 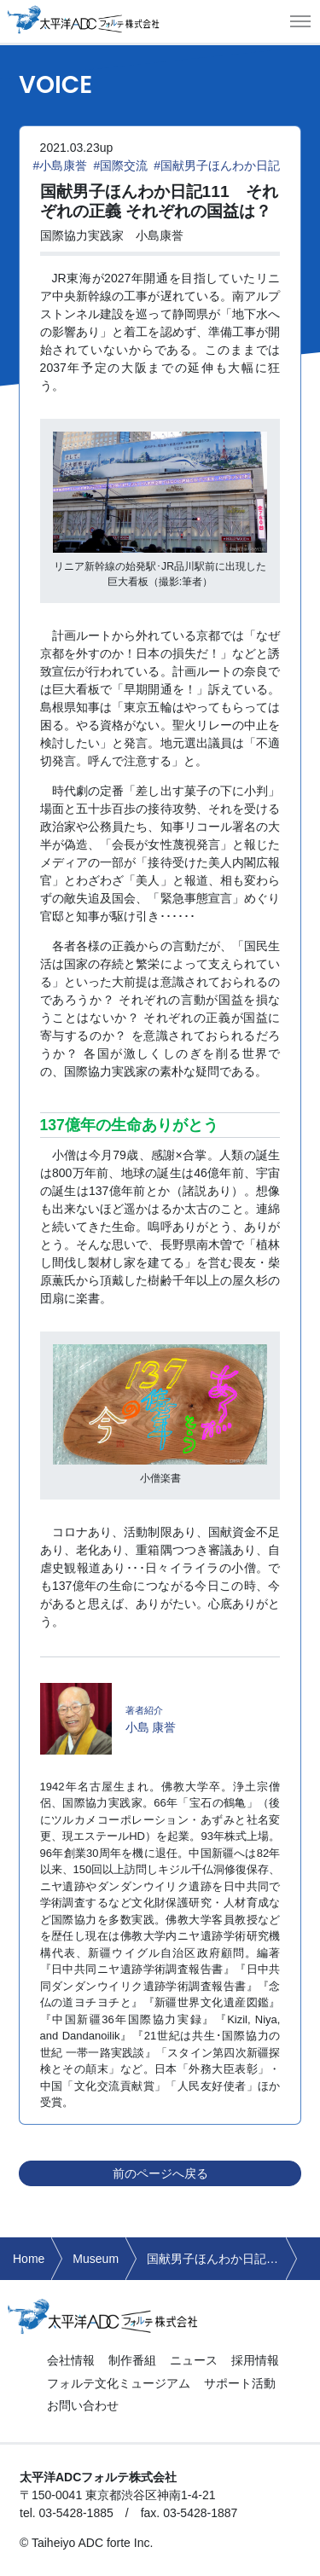 What do you see at coordinates (71, 2360) in the screenshot?
I see `会社情報` at bounding box center [71, 2360].